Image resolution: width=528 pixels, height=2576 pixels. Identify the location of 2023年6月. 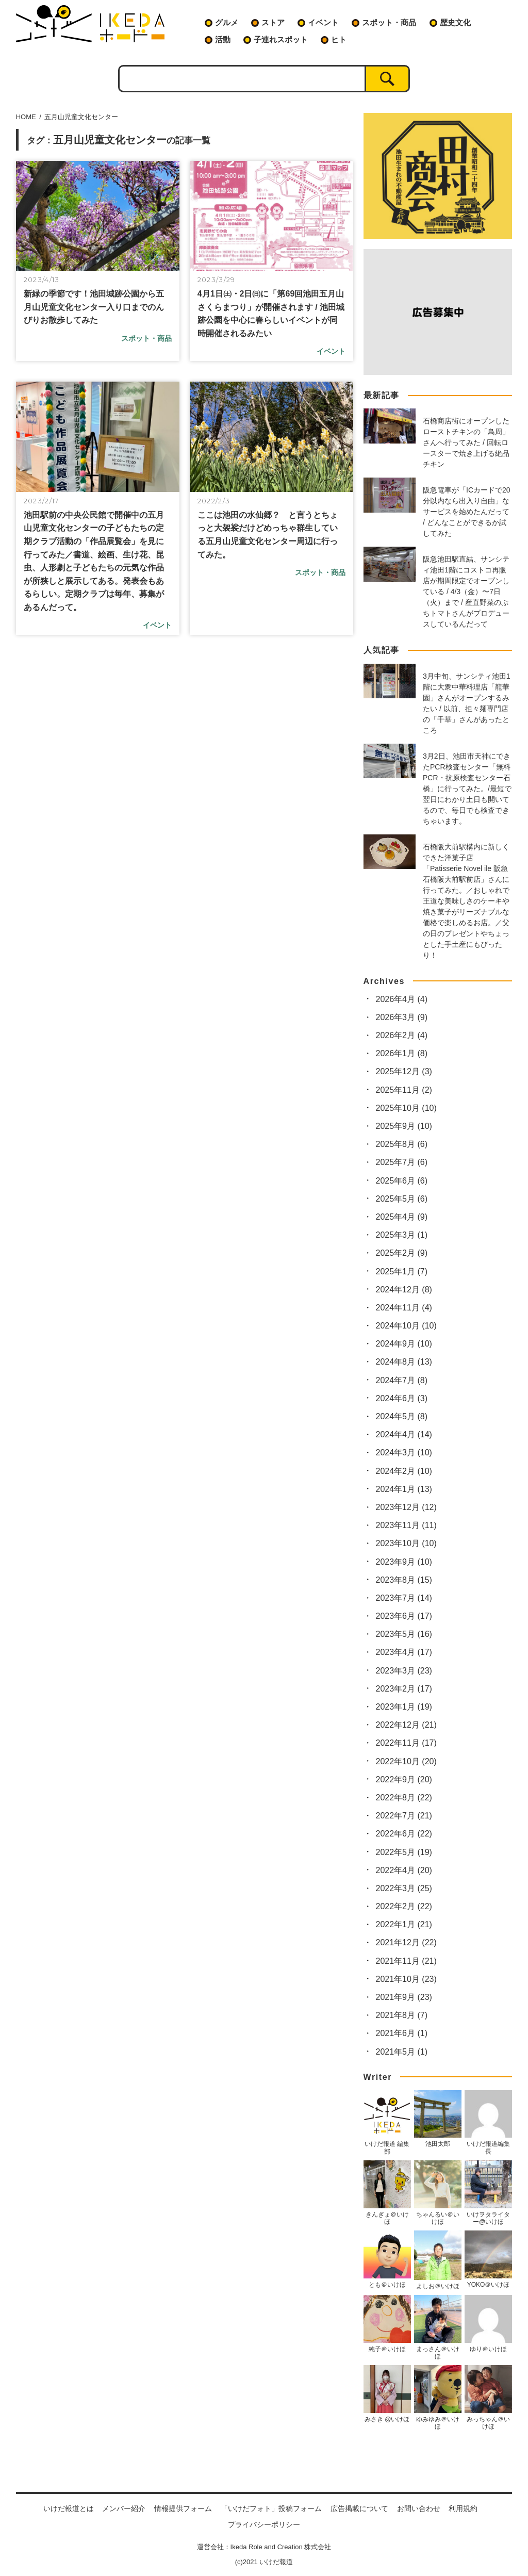
(404, 1616).